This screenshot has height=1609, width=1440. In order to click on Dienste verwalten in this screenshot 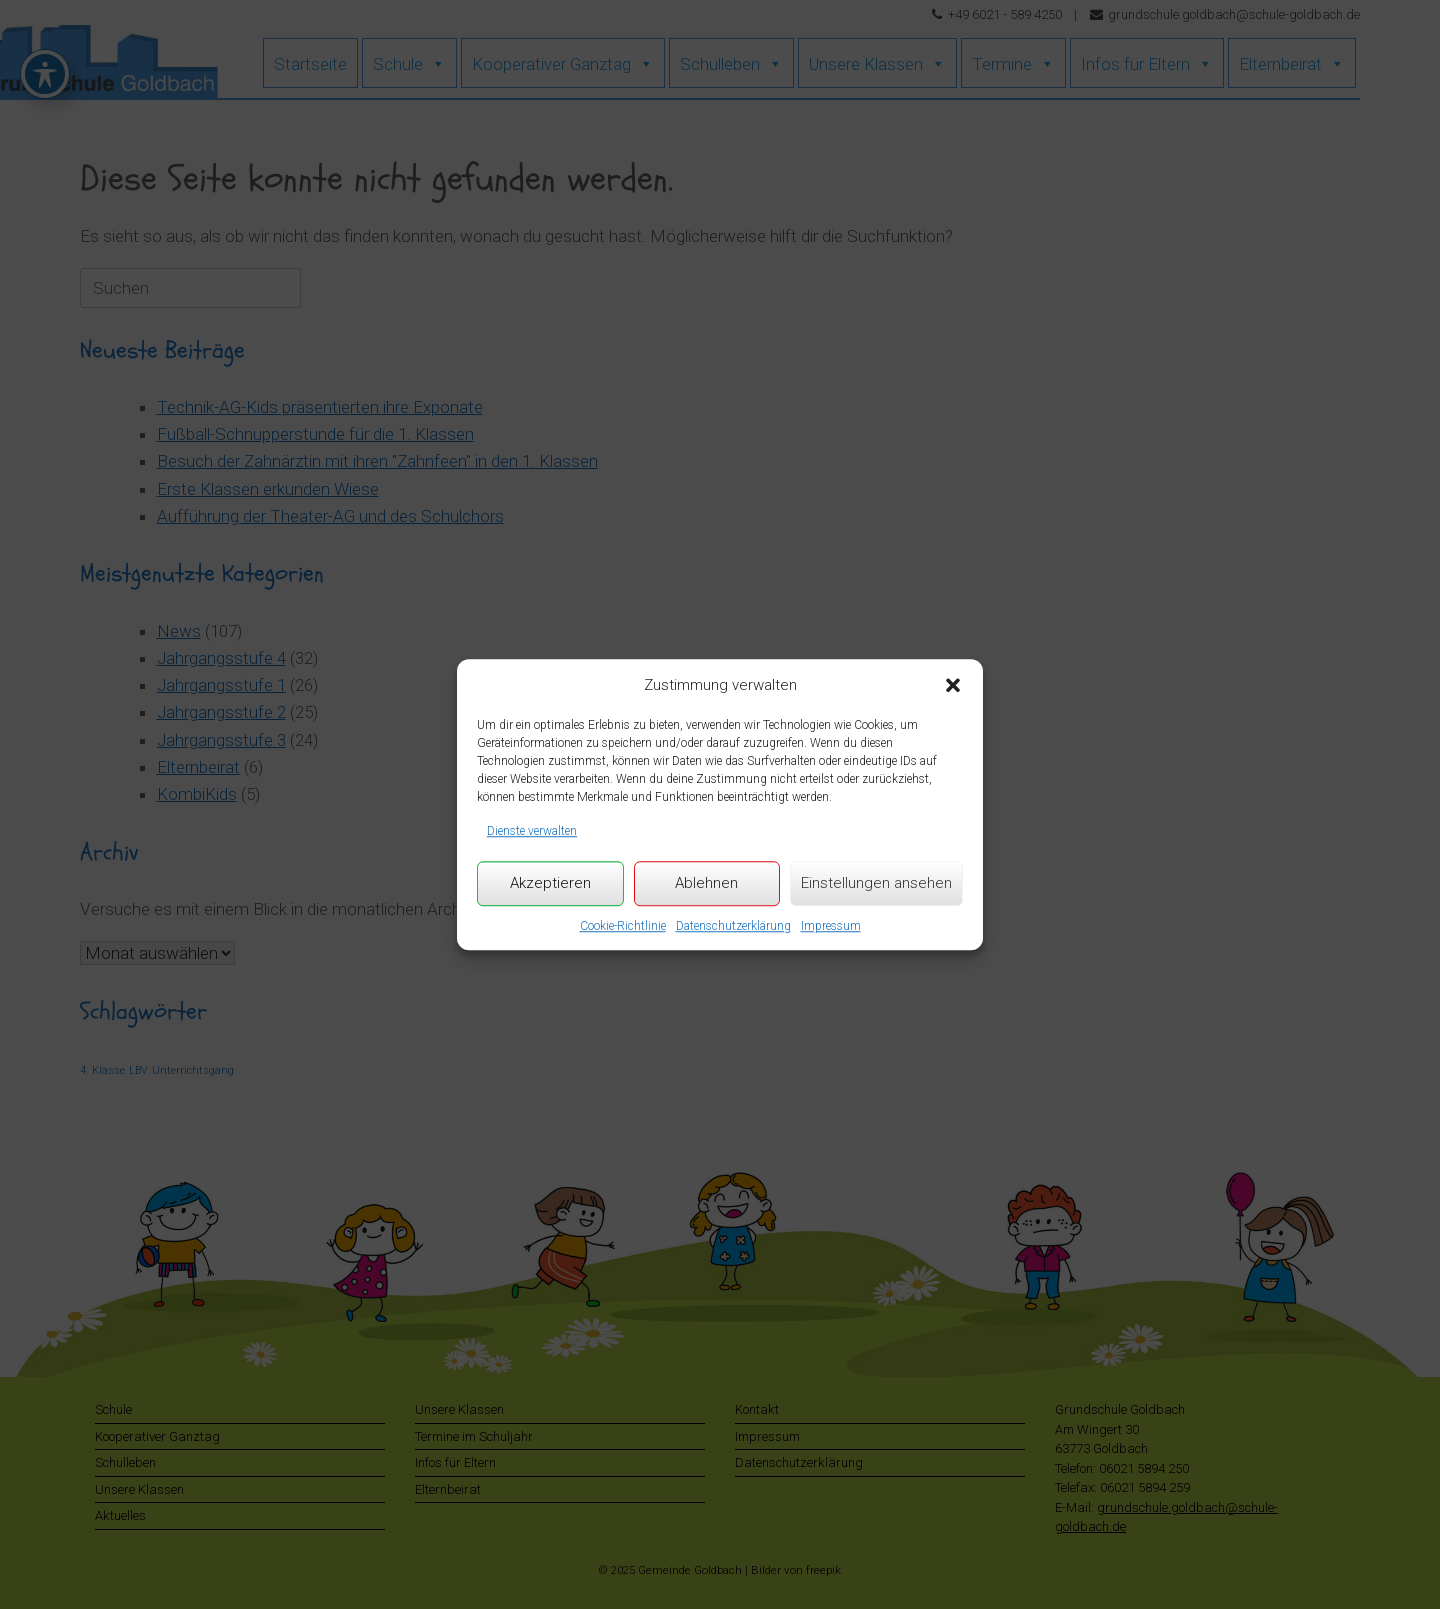, I will do `click(532, 831)`.